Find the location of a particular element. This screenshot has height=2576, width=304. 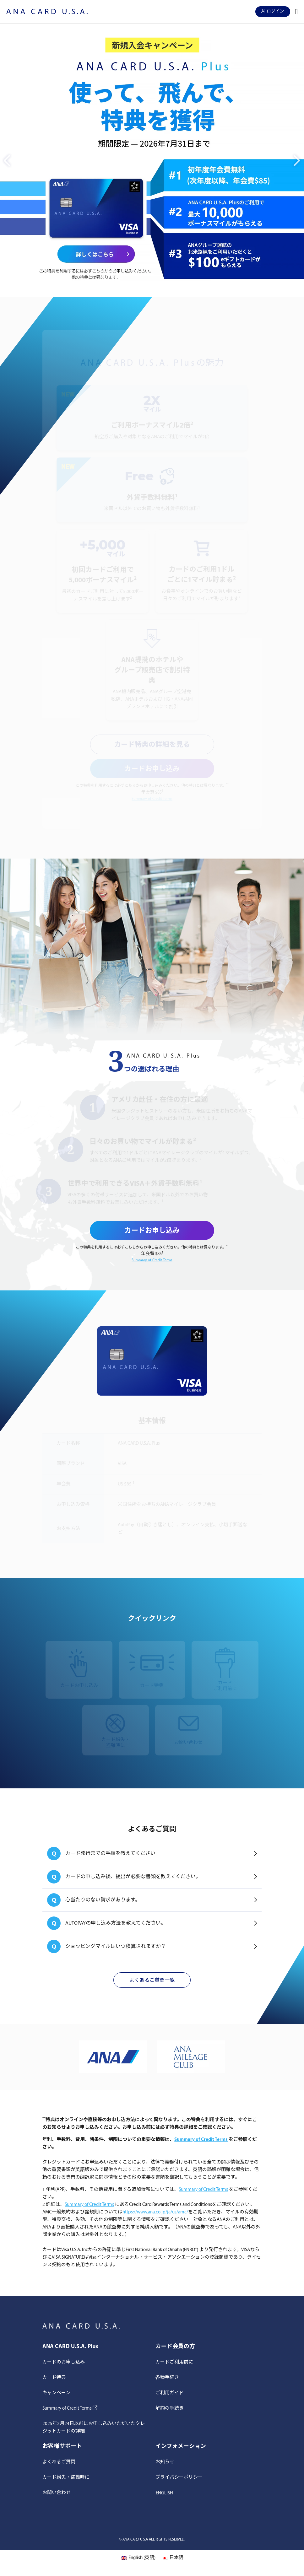

カード特典 is located at coordinates (54, 2377).